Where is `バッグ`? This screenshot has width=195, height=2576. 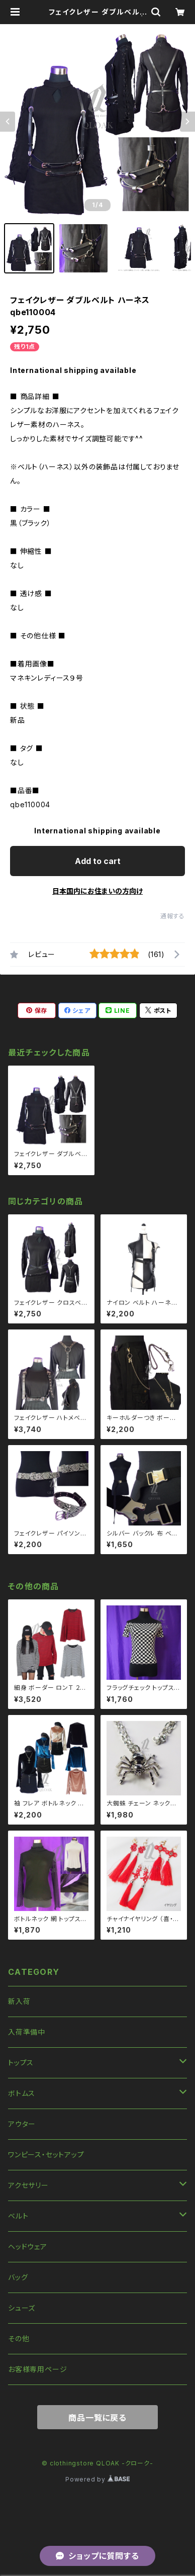 バッグ is located at coordinates (18, 2277).